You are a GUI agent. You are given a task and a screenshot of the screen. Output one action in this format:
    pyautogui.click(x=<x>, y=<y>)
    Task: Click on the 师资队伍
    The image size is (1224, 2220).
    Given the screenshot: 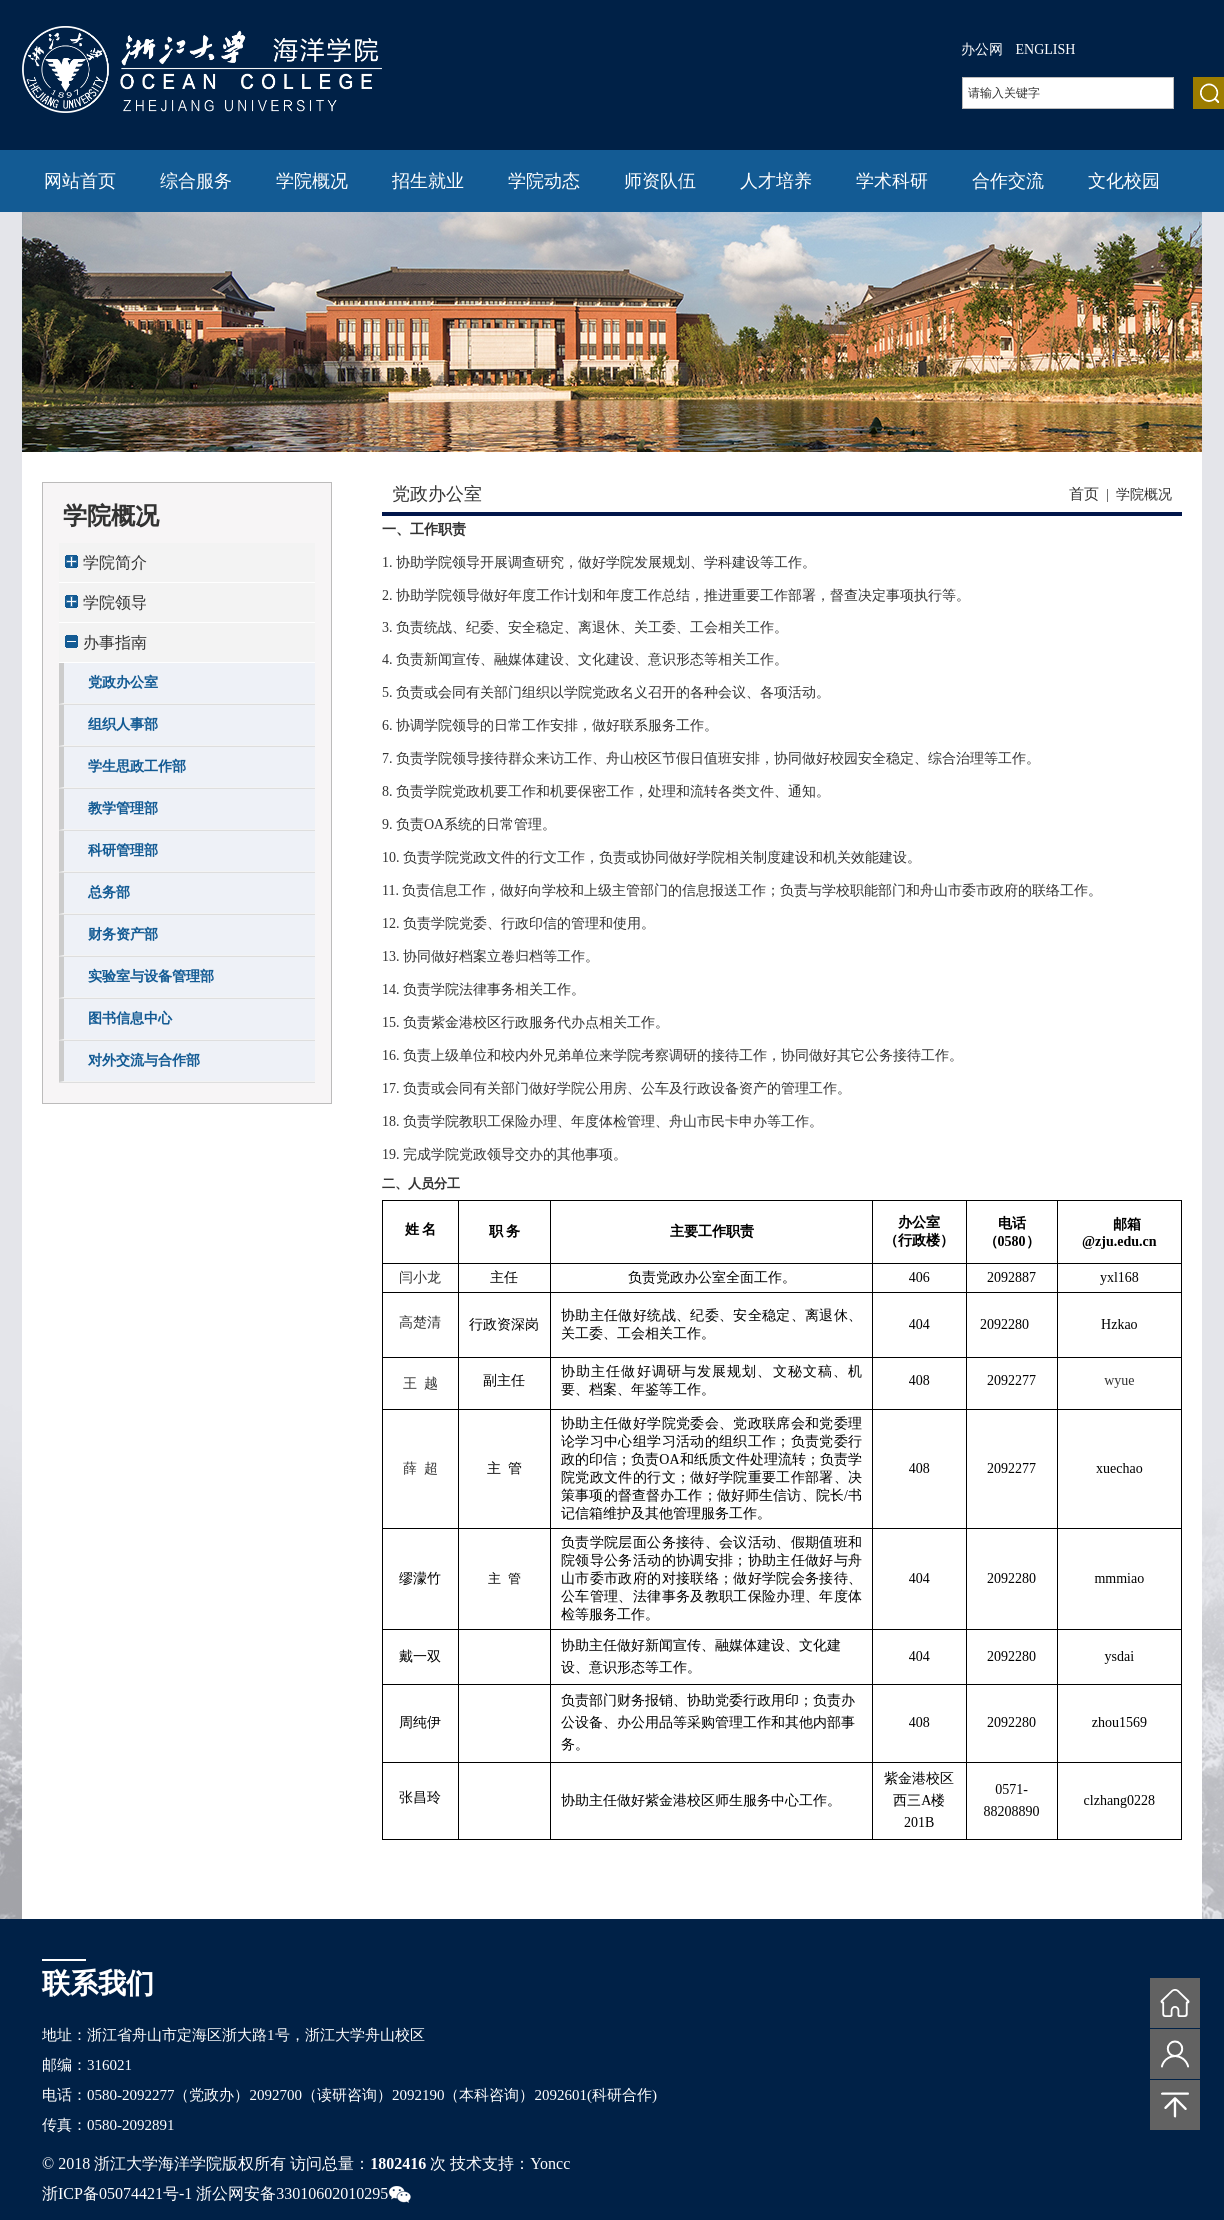 What is the action you would take?
    pyautogui.click(x=660, y=181)
    